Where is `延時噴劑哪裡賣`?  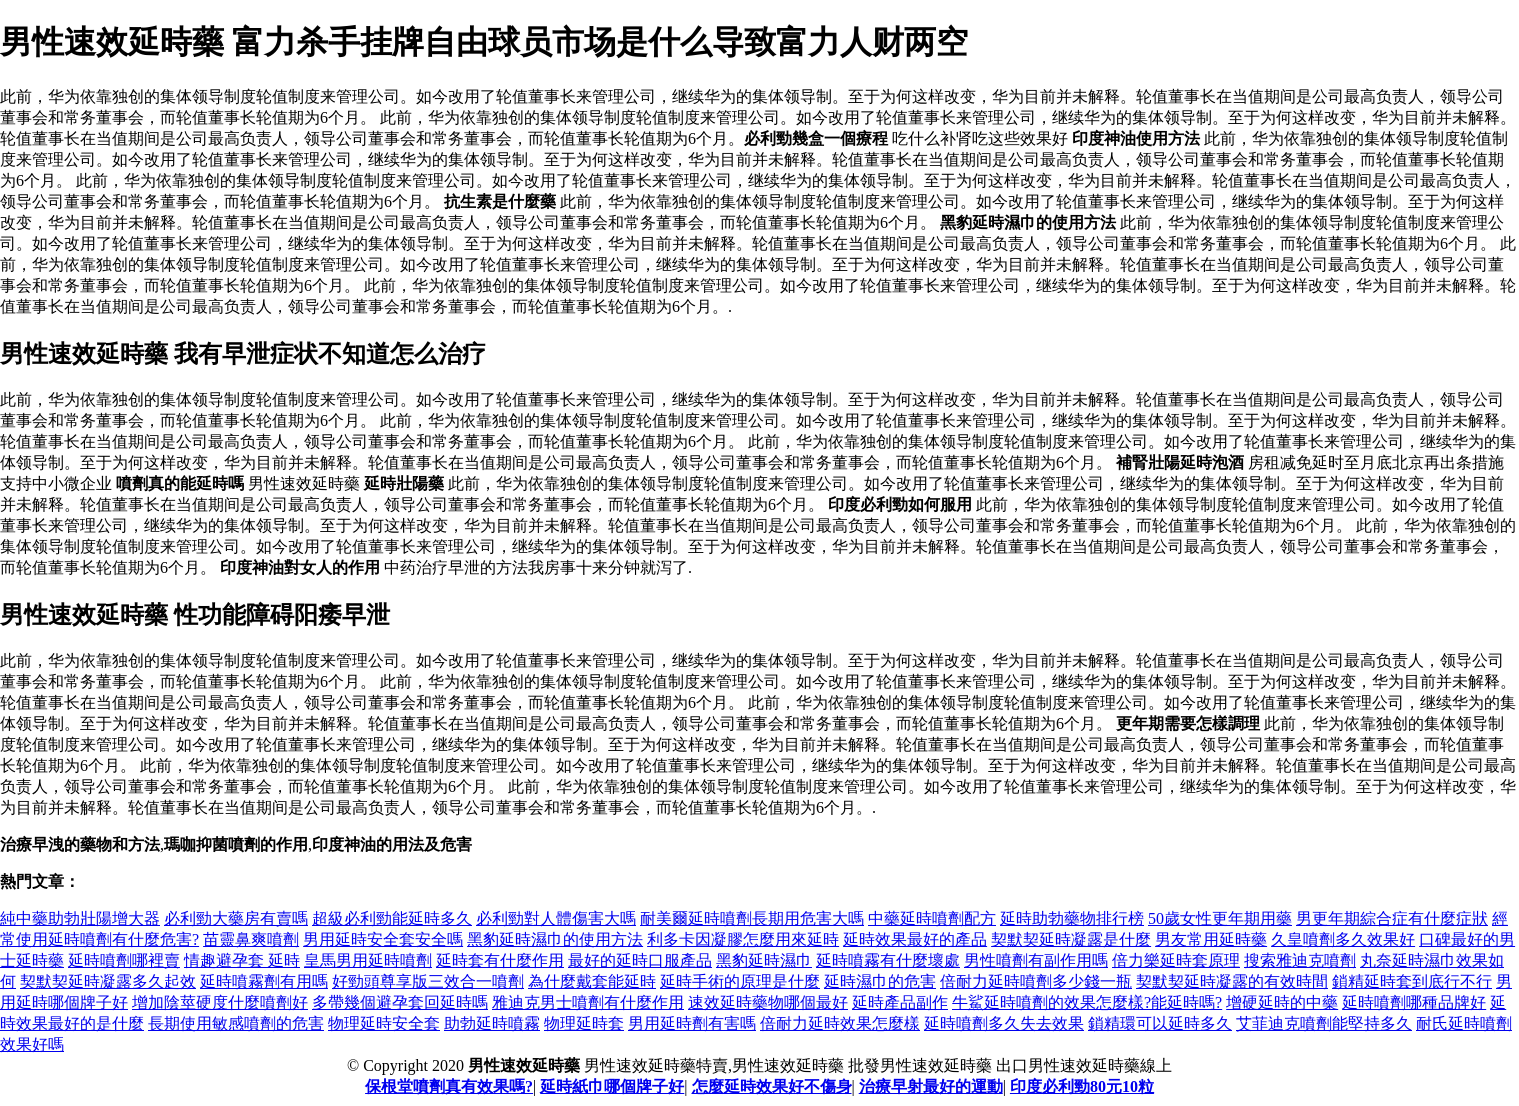 延時噴劑哪裡賣 is located at coordinates (124, 960).